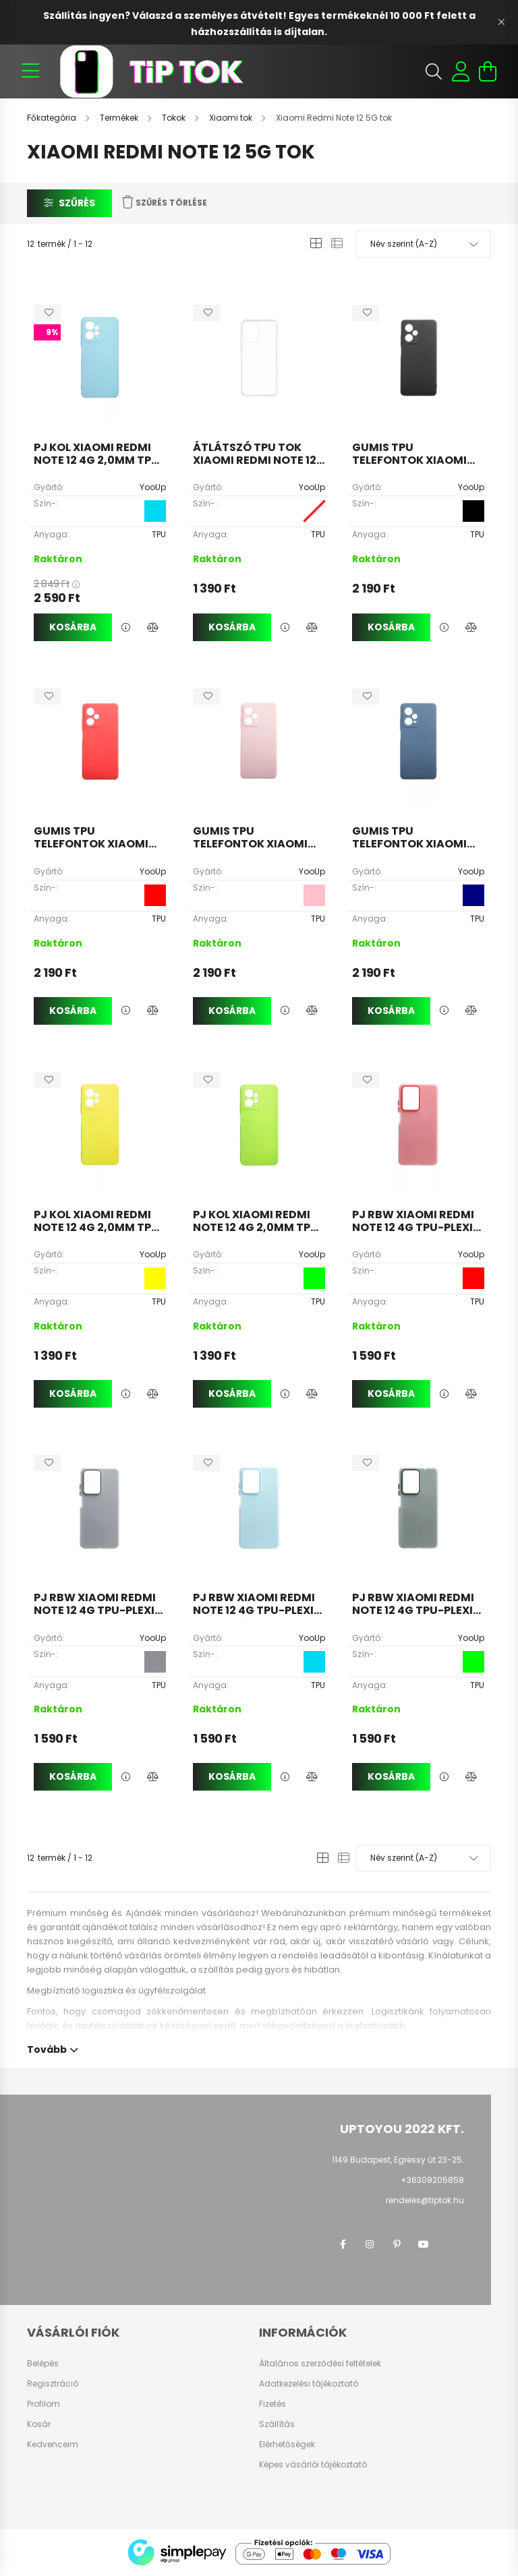 The height and width of the screenshot is (2576, 518). Describe the element at coordinates (423, 2244) in the screenshot. I see `youtube` at that location.